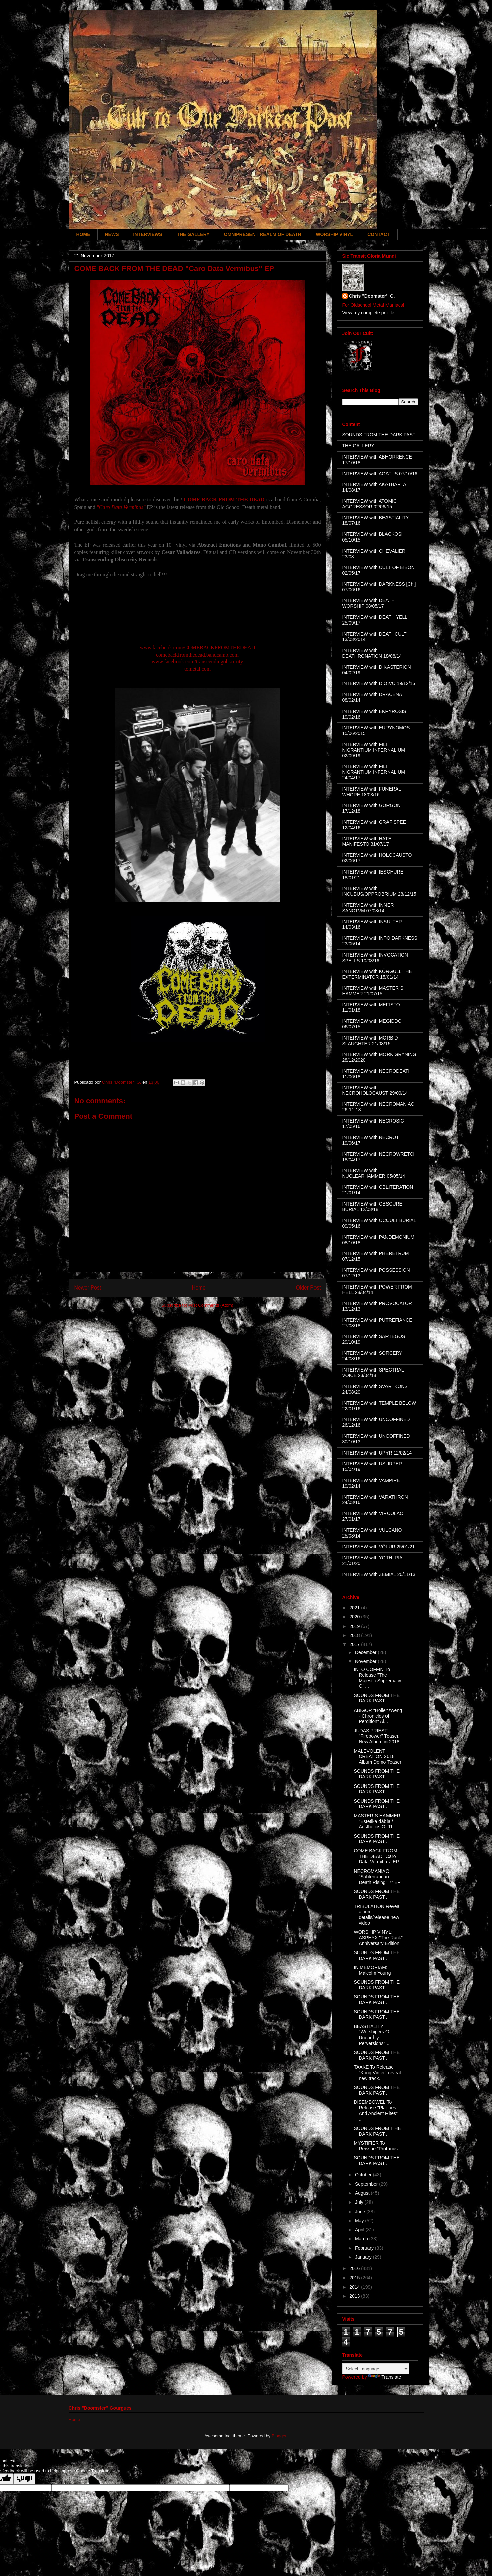 The image size is (492, 2576). What do you see at coordinates (369, 503) in the screenshot?
I see `INTERVIEW with ATOMIC AGGRESSOR 02/06/15` at bounding box center [369, 503].